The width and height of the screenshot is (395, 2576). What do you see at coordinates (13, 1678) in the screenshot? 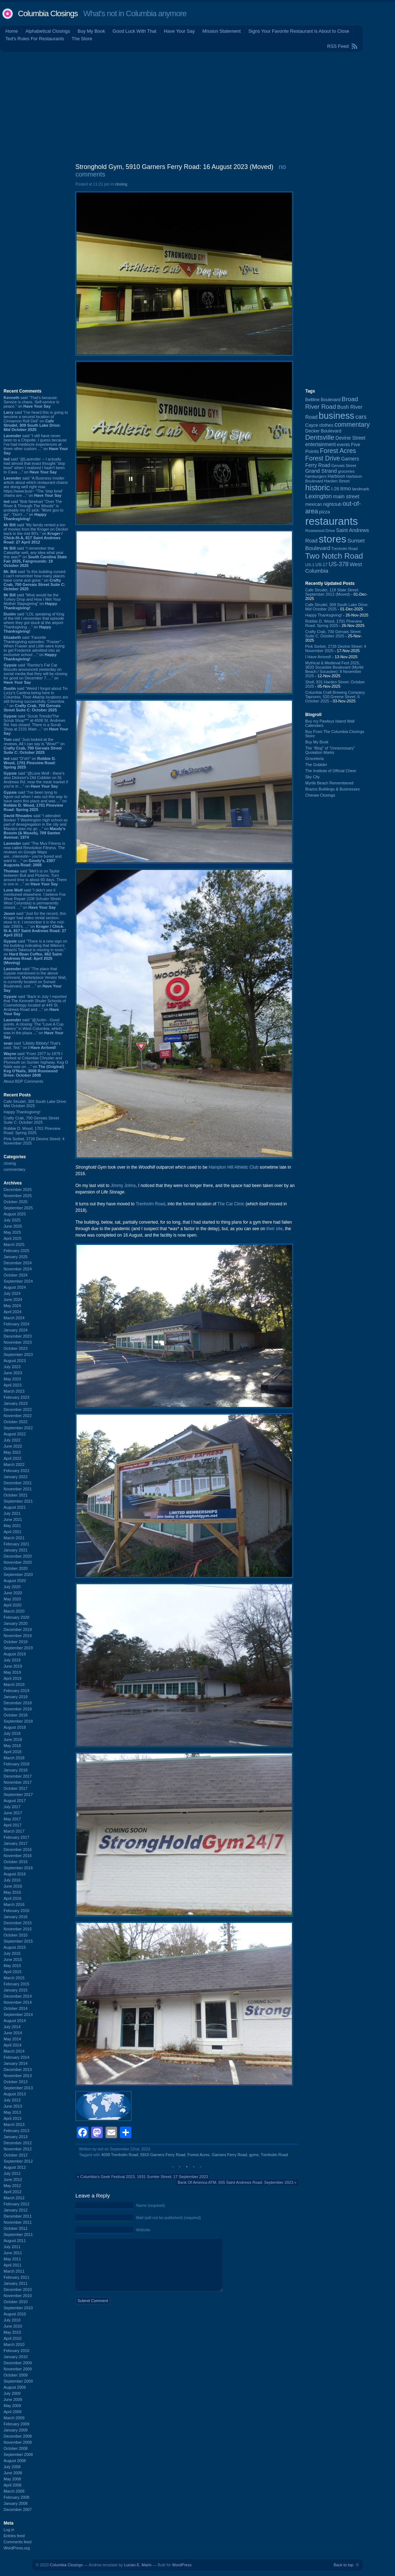
I see `April 2019` at bounding box center [13, 1678].